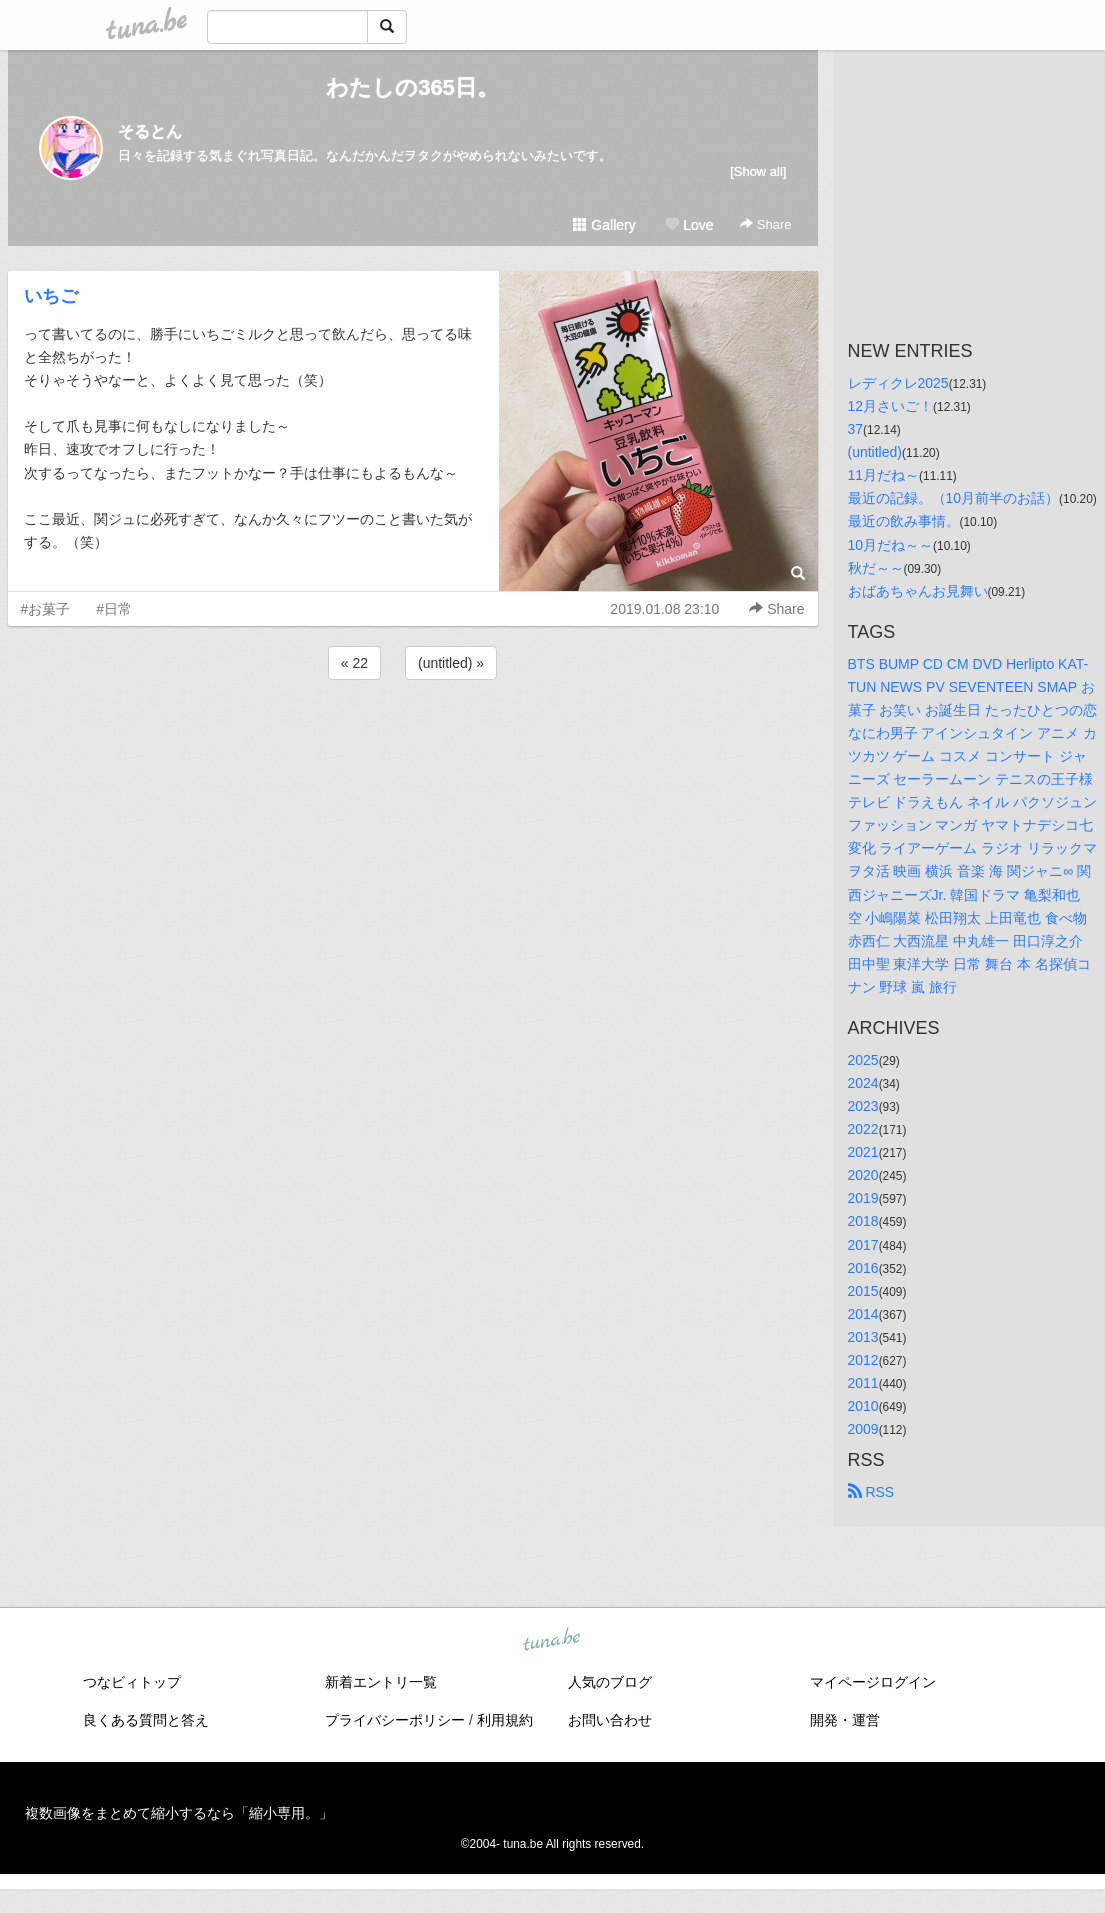 The height and width of the screenshot is (1913, 1105). I want to click on (untitled) », so click(451, 663).